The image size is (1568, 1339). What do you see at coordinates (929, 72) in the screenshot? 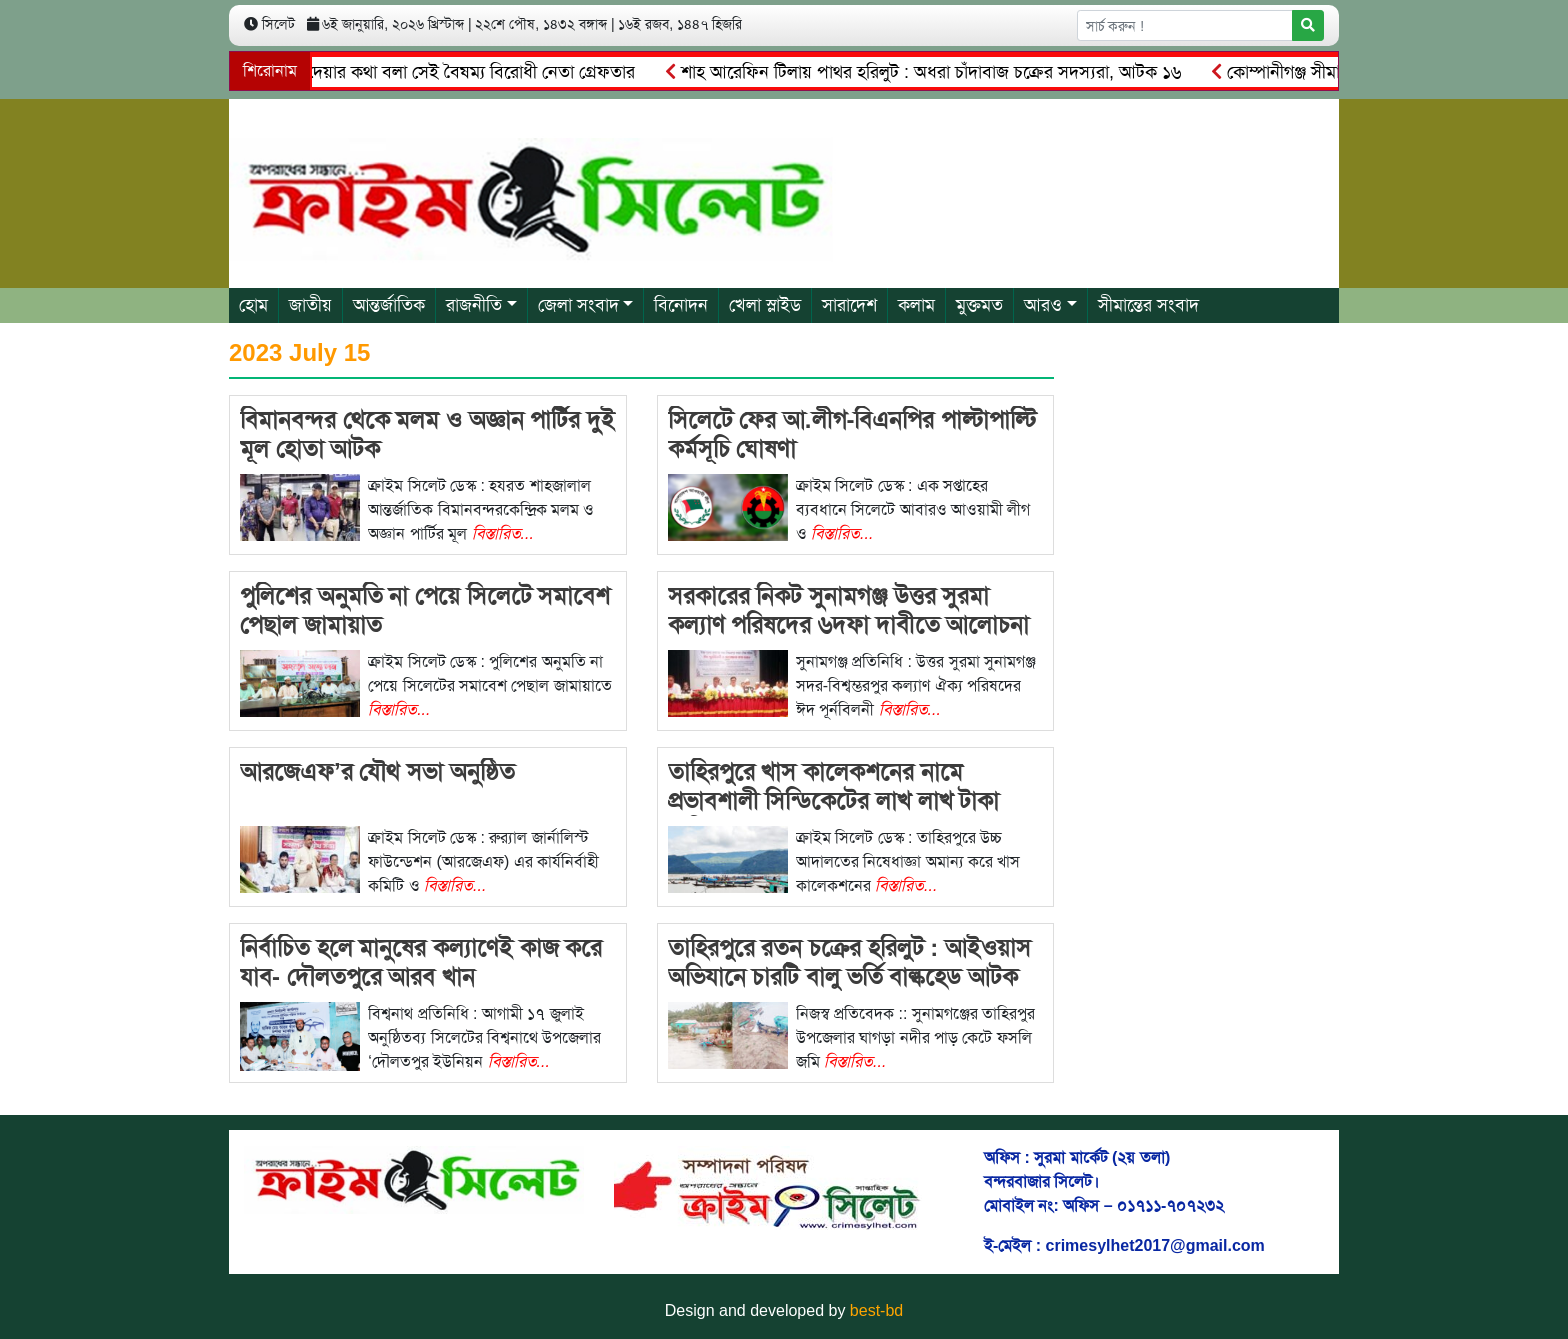
I see `শাহ আরেফিন টিলায় পাথর হরিলুট : অধরা চাঁদাবাজ চক্রের সদস্যরা, আটক ১৬` at bounding box center [929, 72].